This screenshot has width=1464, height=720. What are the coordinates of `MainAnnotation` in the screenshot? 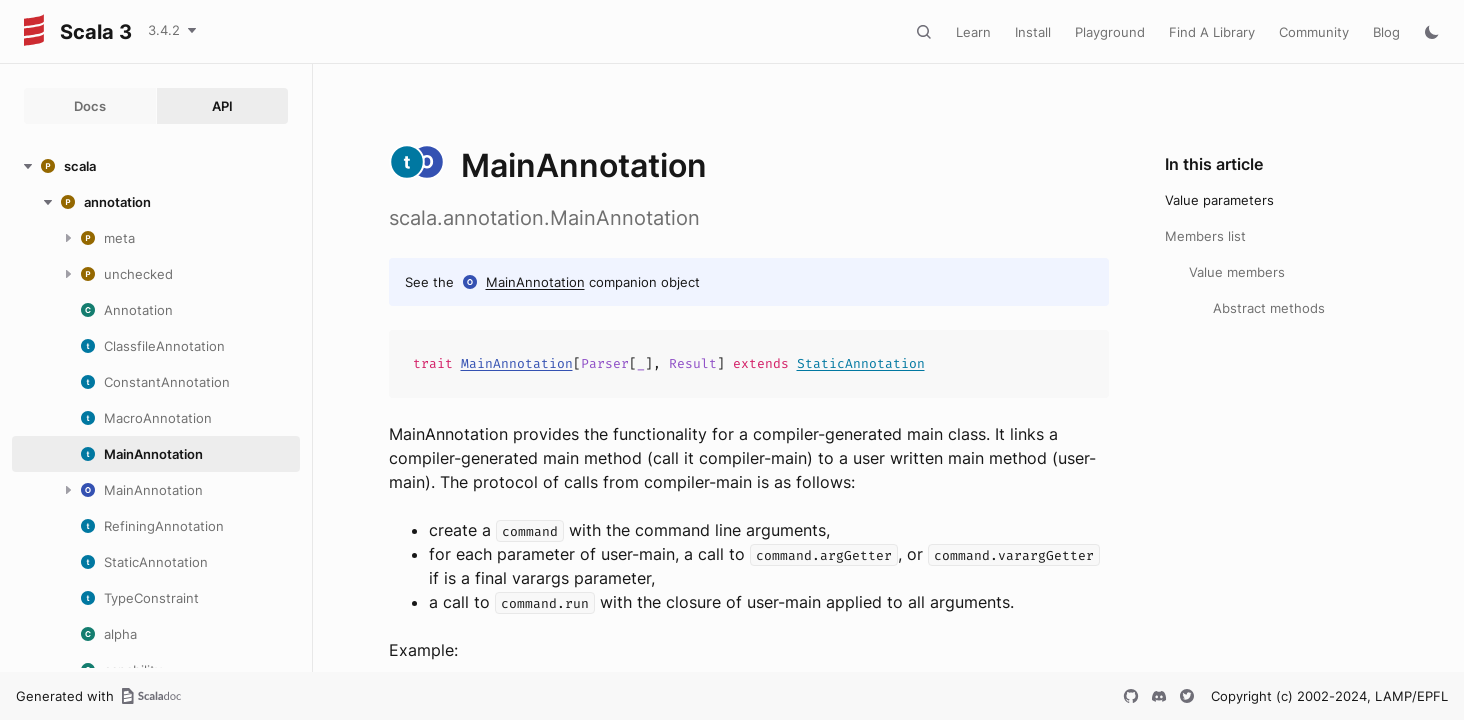 It's located at (535, 282).